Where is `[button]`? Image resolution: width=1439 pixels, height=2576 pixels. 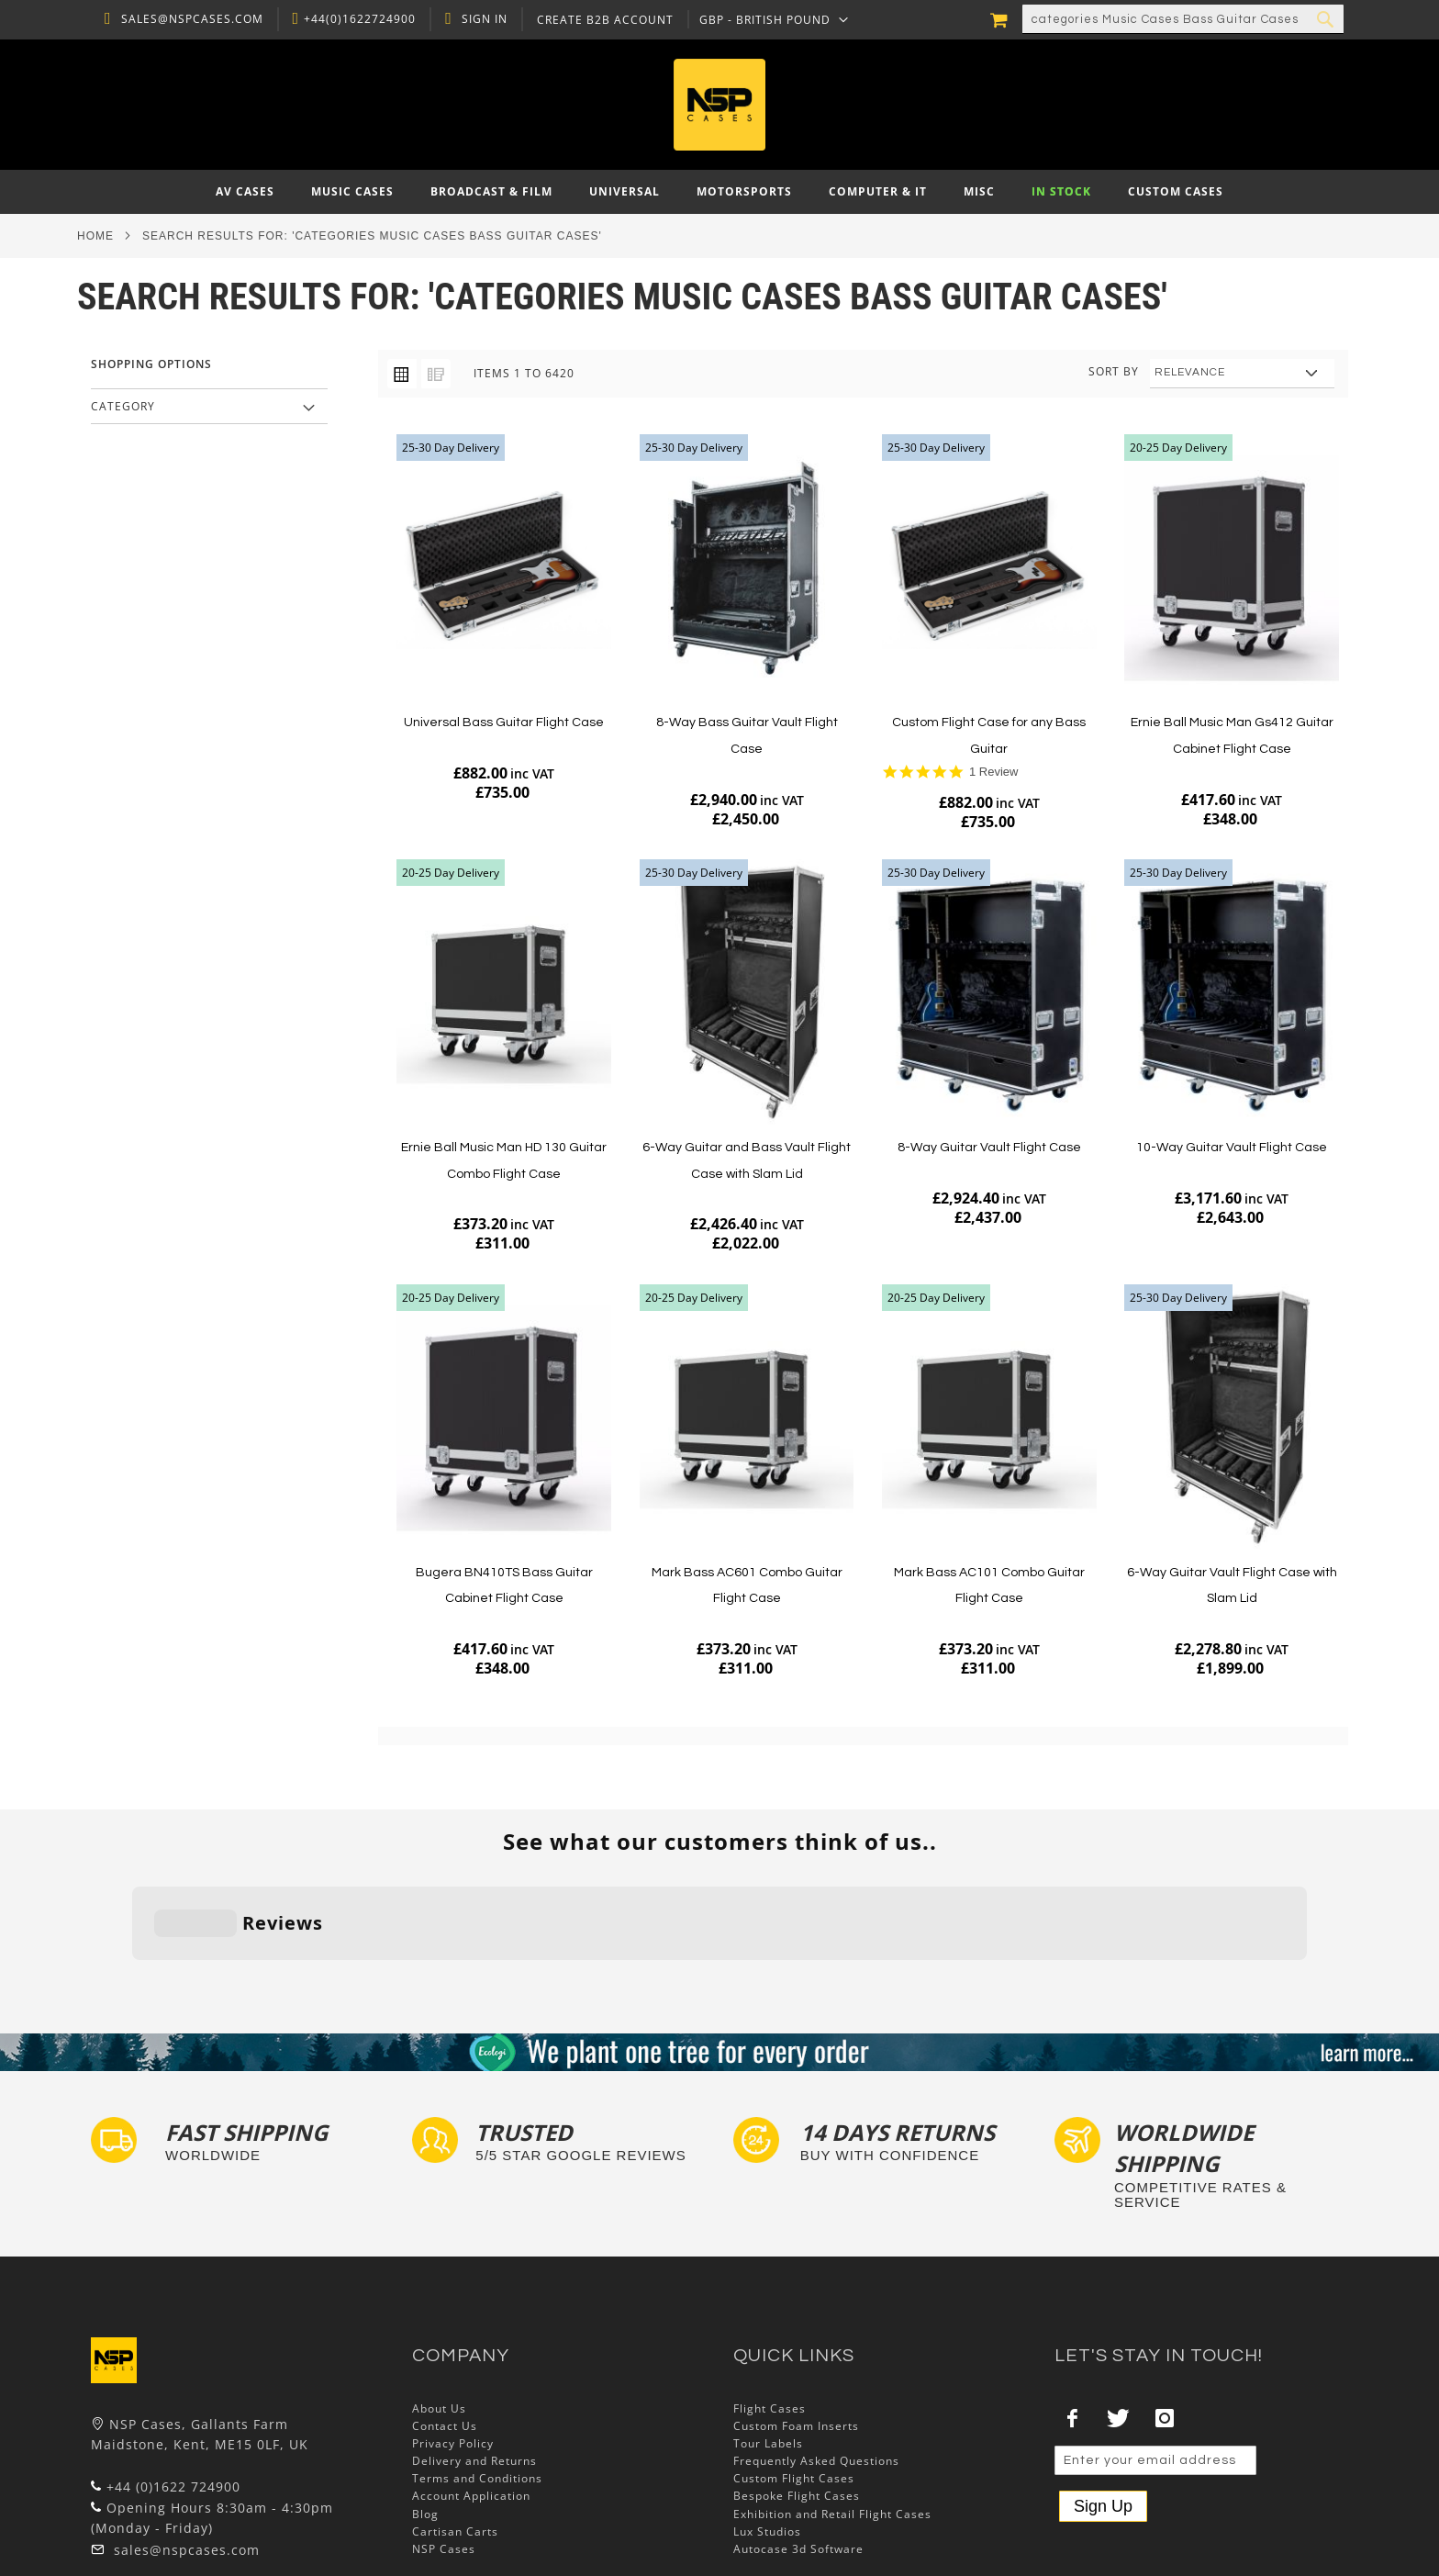 [button] is located at coordinates (769, 19).